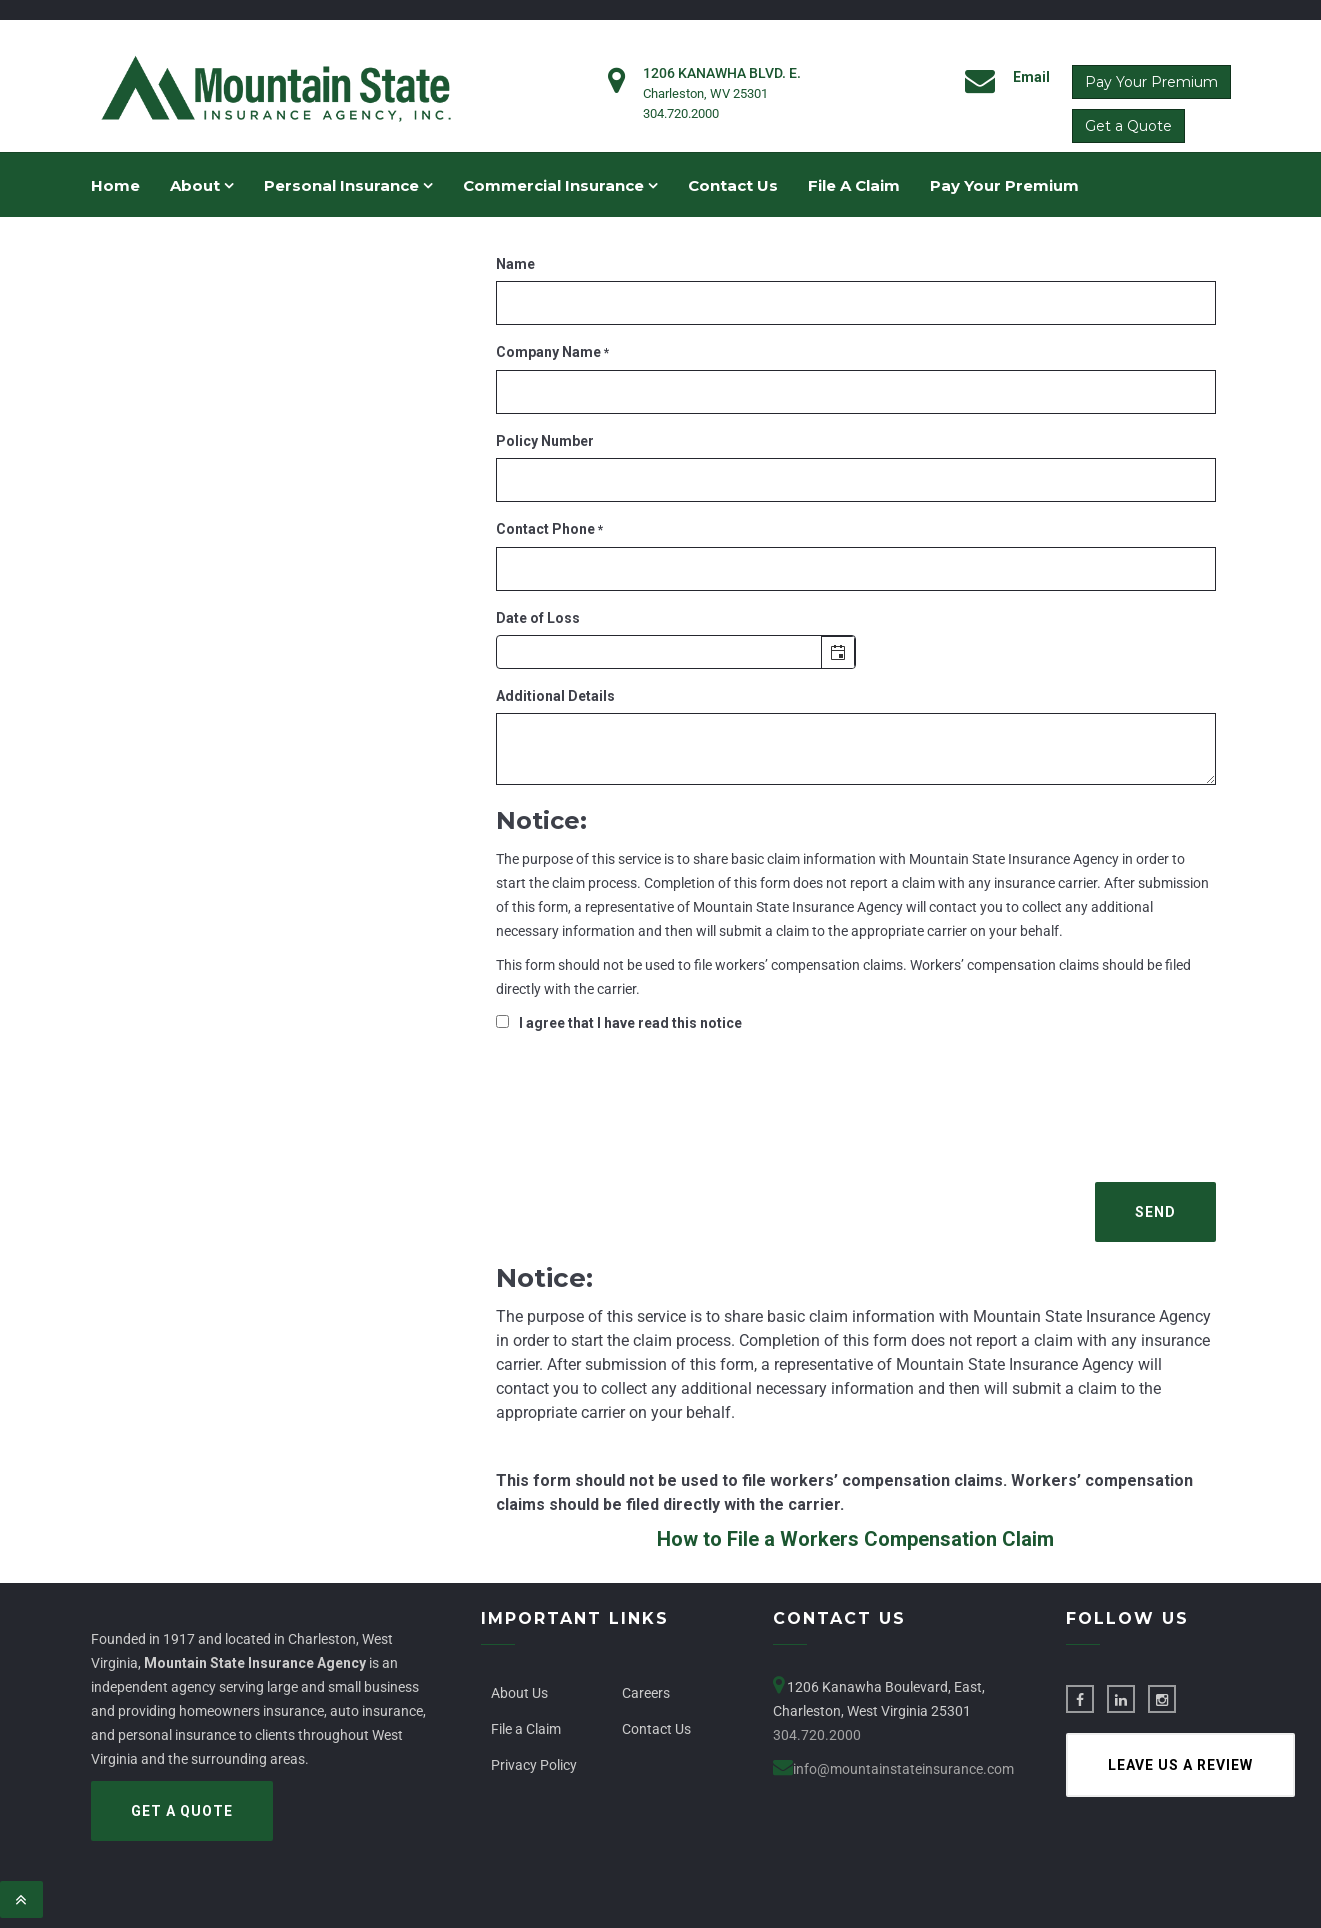 The image size is (1321, 1928). What do you see at coordinates (733, 185) in the screenshot?
I see `Contact Us [menuitem]` at bounding box center [733, 185].